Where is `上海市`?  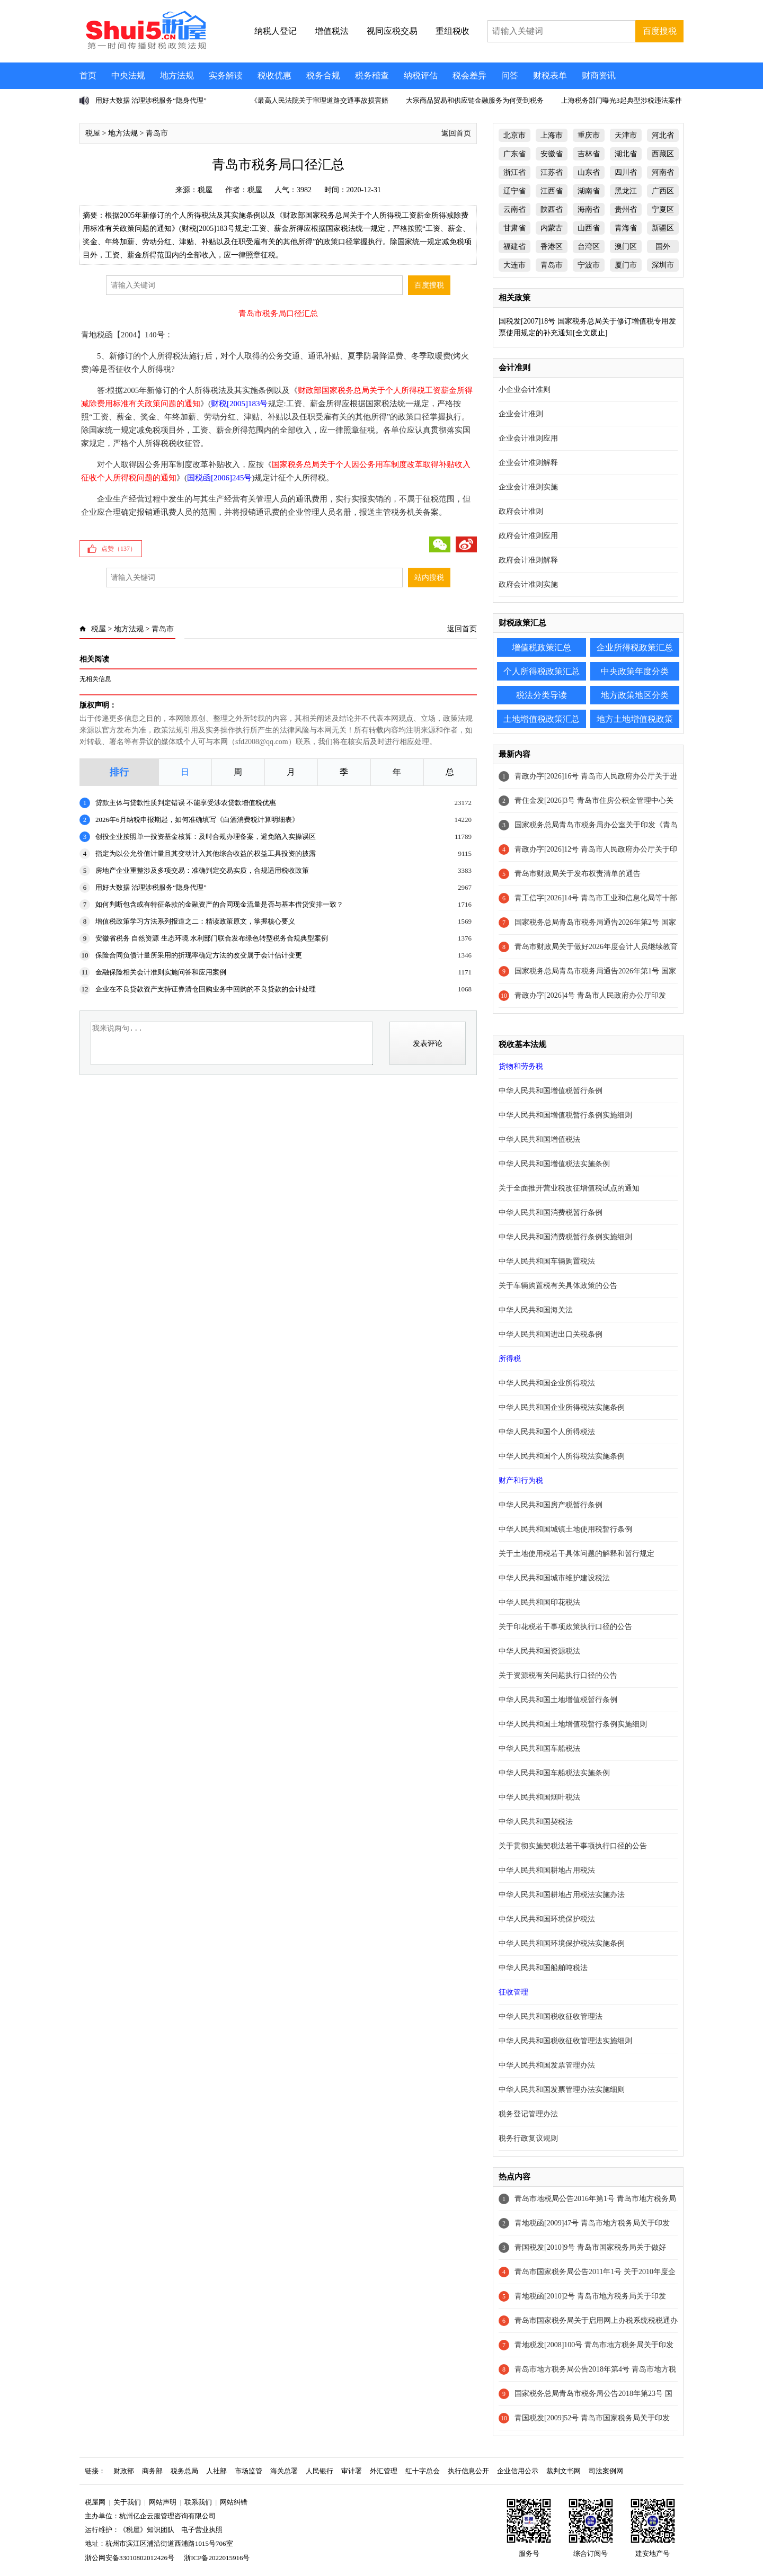 上海市 is located at coordinates (551, 135).